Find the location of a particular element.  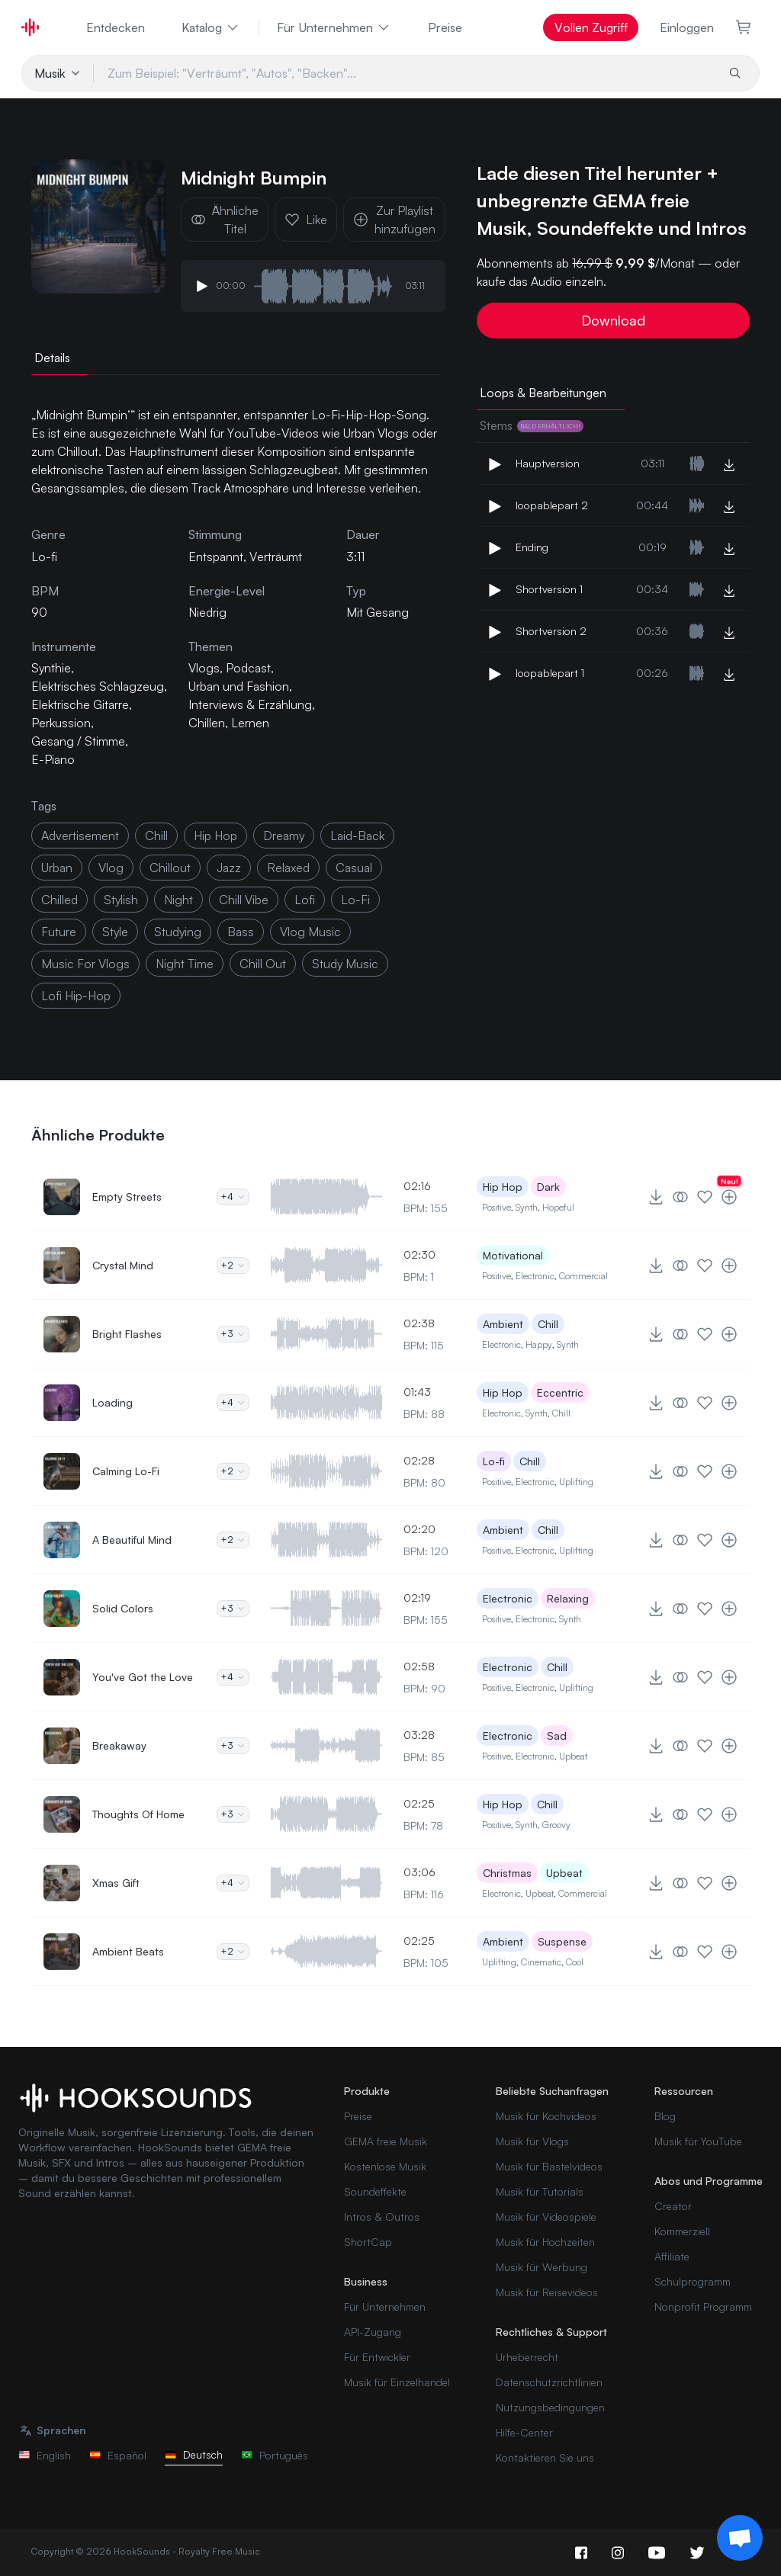

Hopeful is located at coordinates (558, 1207).